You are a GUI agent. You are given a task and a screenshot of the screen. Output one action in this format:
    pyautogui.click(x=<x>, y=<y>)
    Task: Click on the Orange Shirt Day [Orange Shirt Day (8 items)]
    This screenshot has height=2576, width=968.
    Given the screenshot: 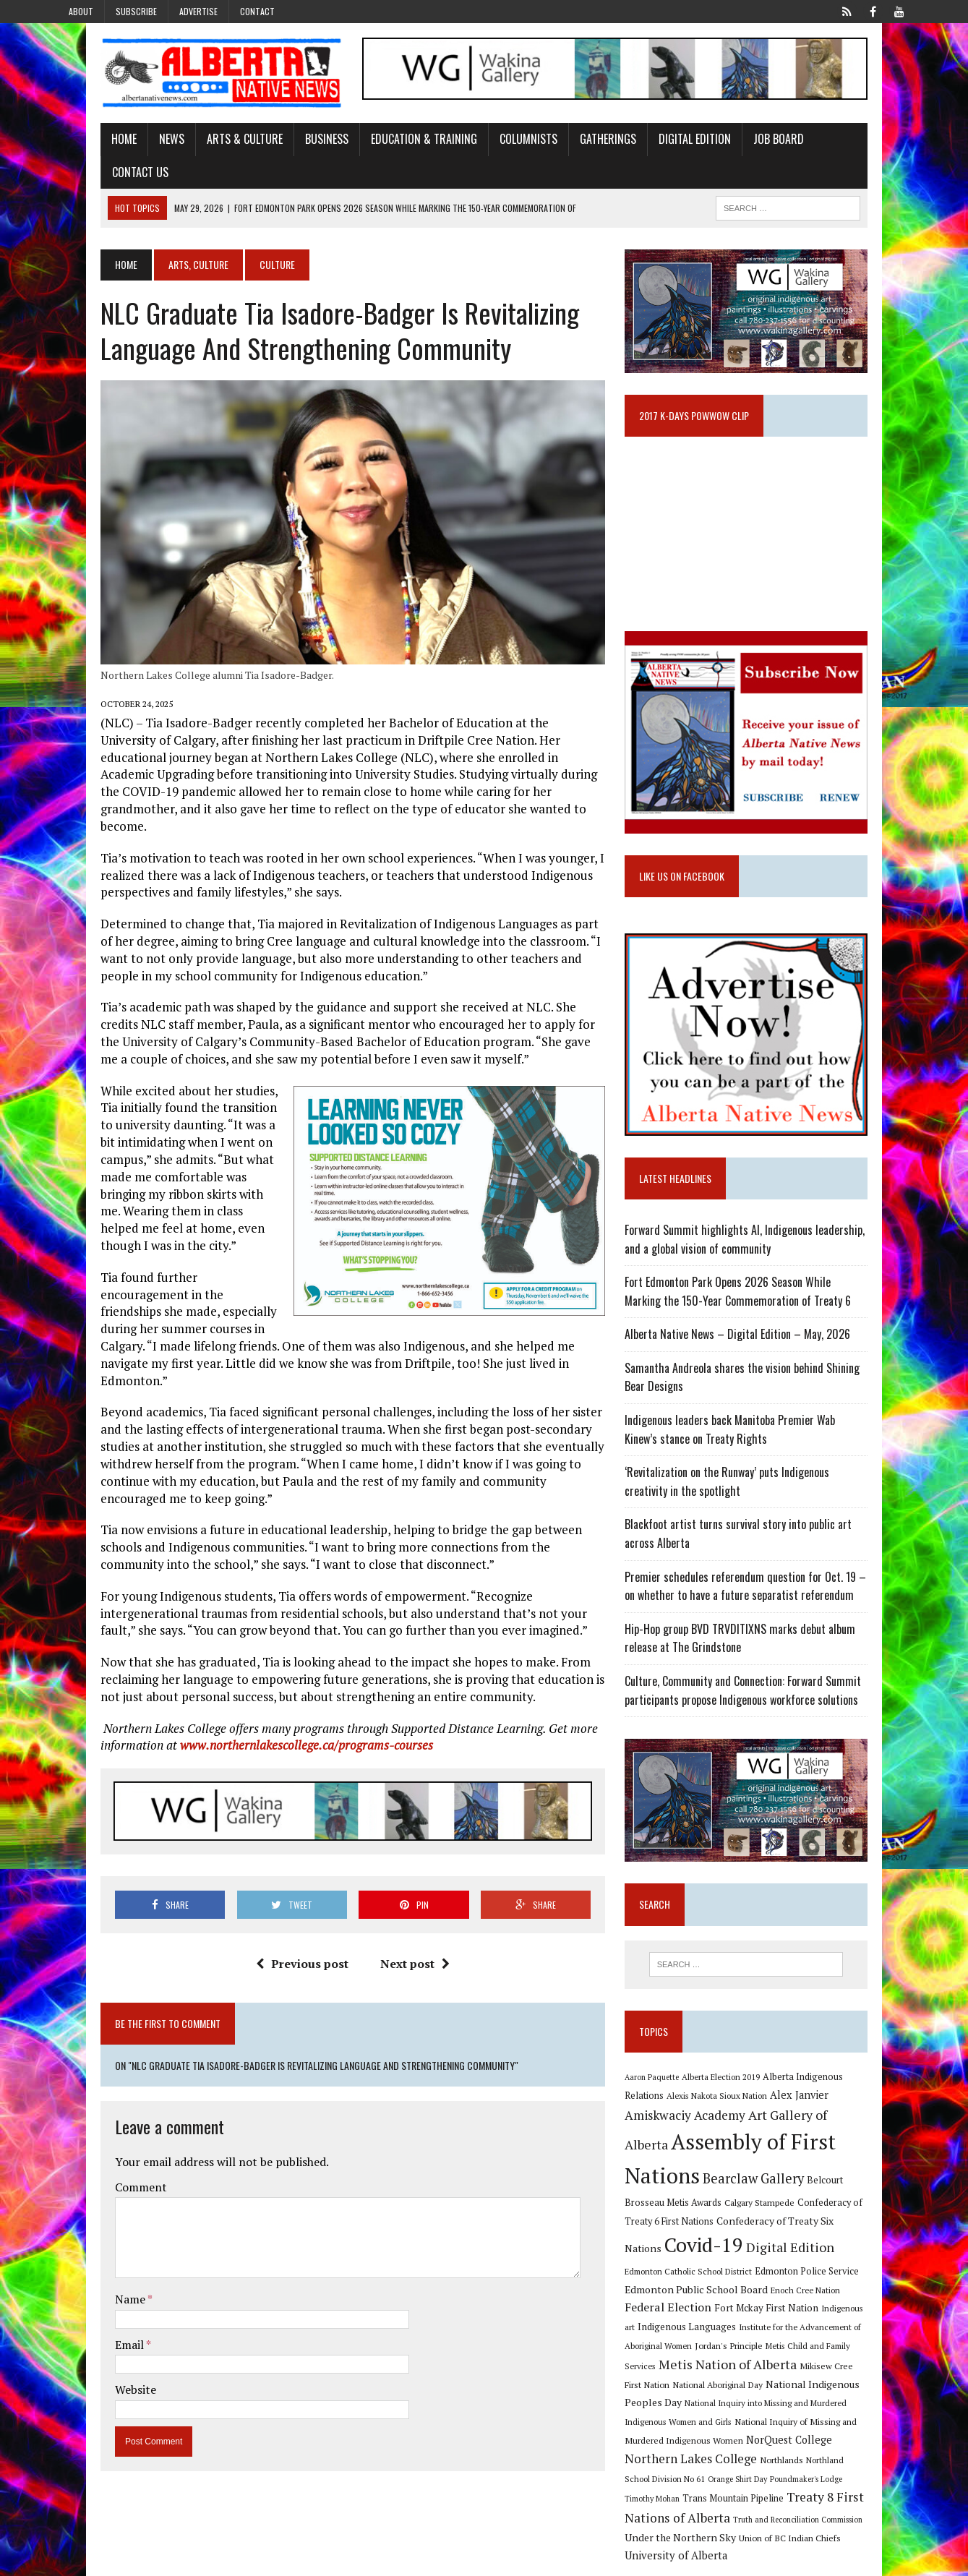 What is the action you would take?
    pyautogui.click(x=793, y=2454)
    